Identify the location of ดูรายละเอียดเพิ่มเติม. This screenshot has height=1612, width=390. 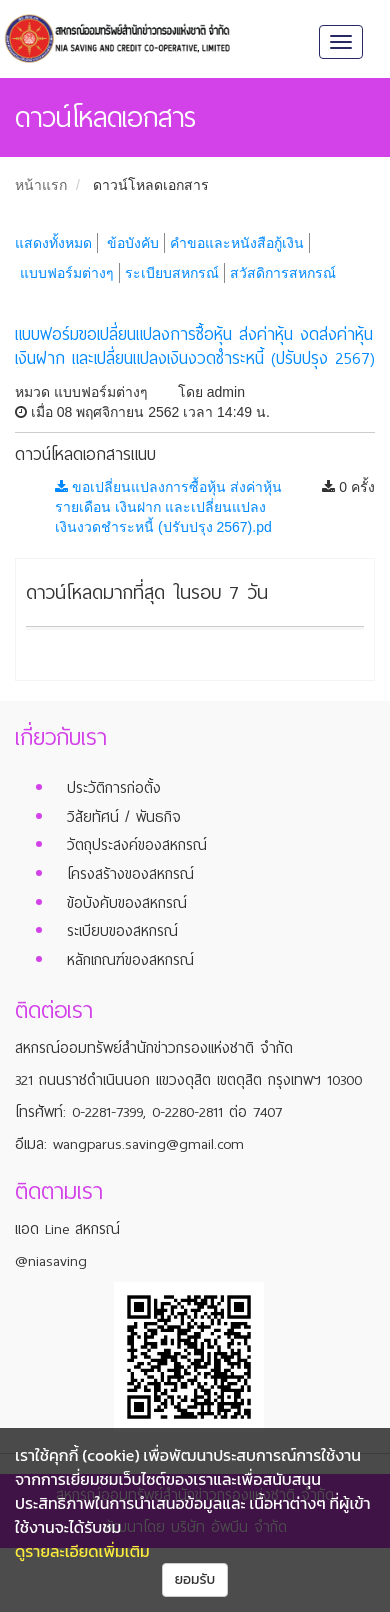
(82, 1551).